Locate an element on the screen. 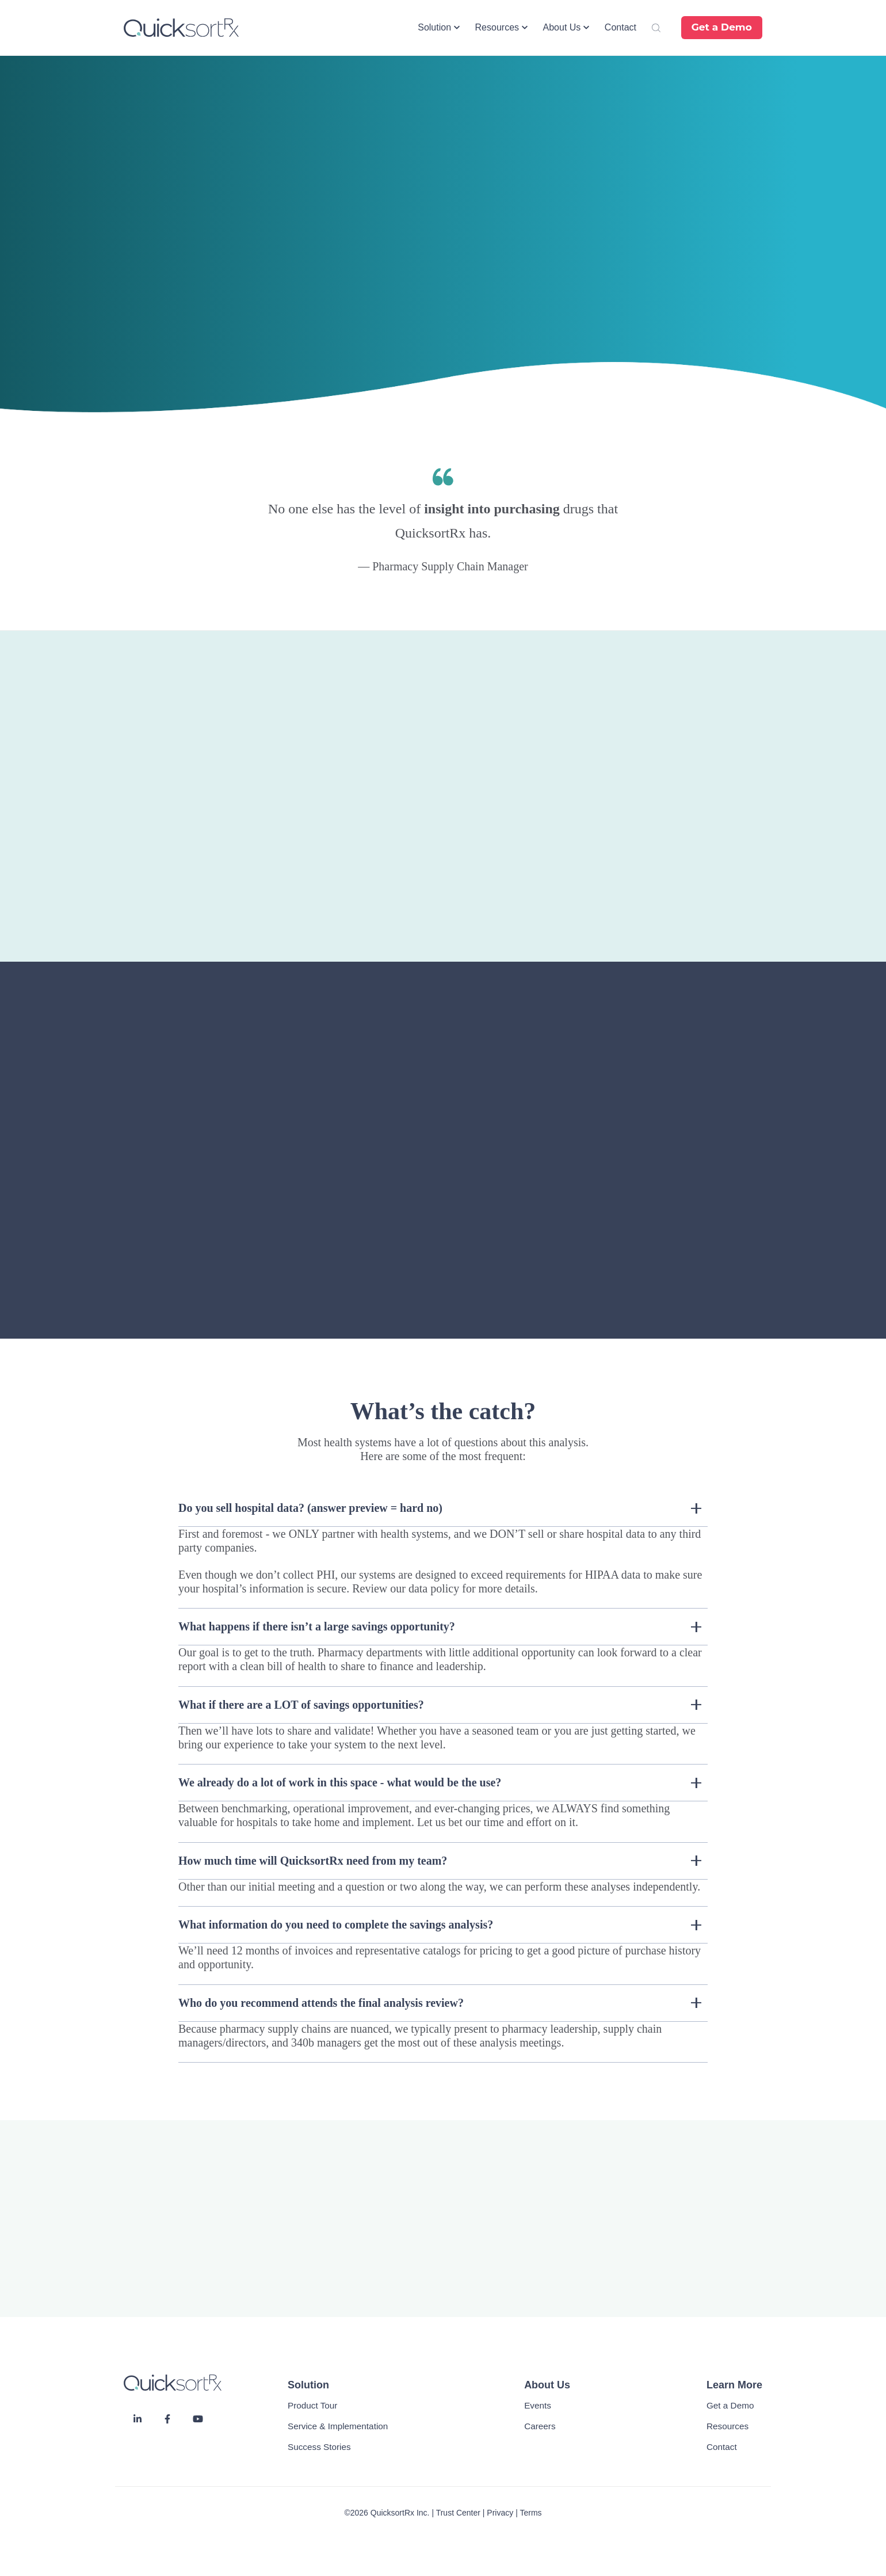  Contact [menuitem] is located at coordinates (721, 2447).